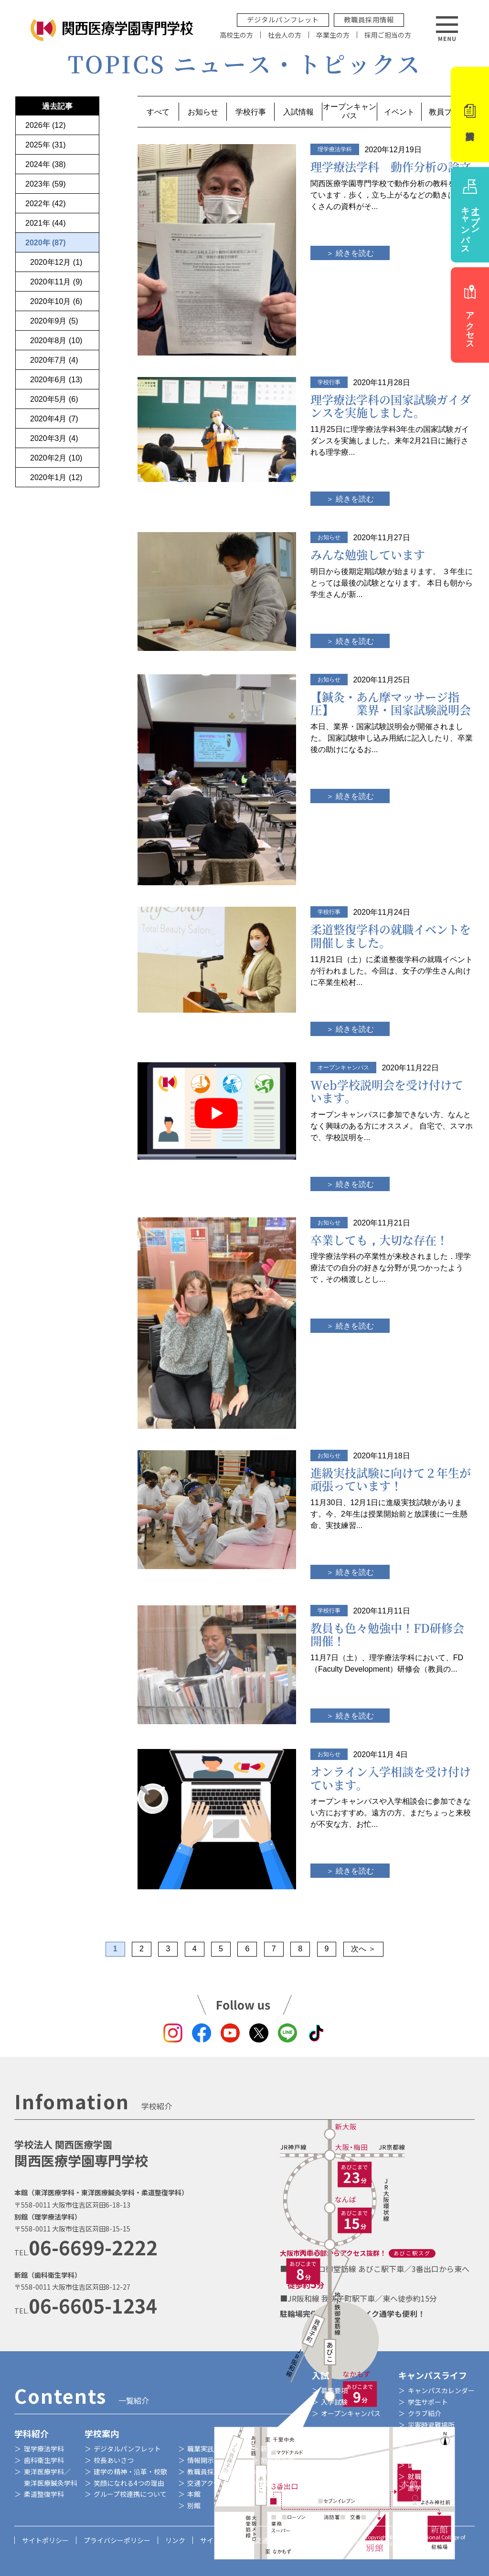  Describe the element at coordinates (56, 262) in the screenshot. I see `2020年12月 (1)` at that location.